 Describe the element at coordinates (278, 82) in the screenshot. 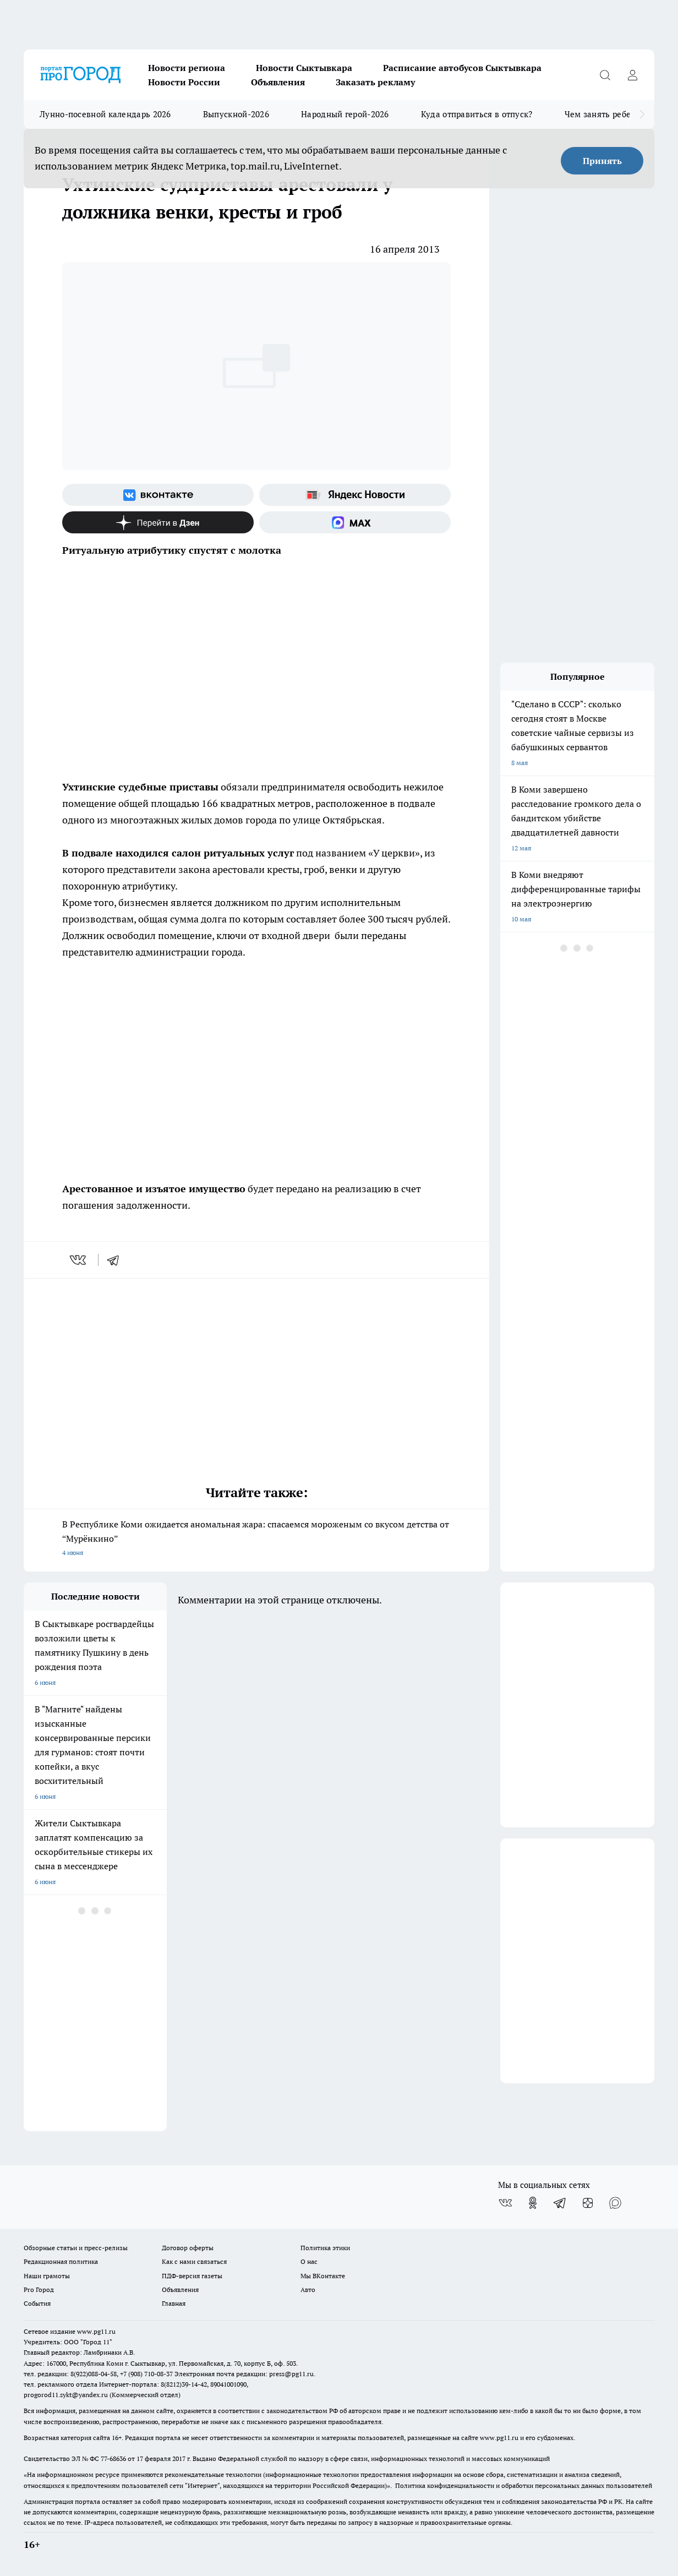

I see `Объявления` at that location.